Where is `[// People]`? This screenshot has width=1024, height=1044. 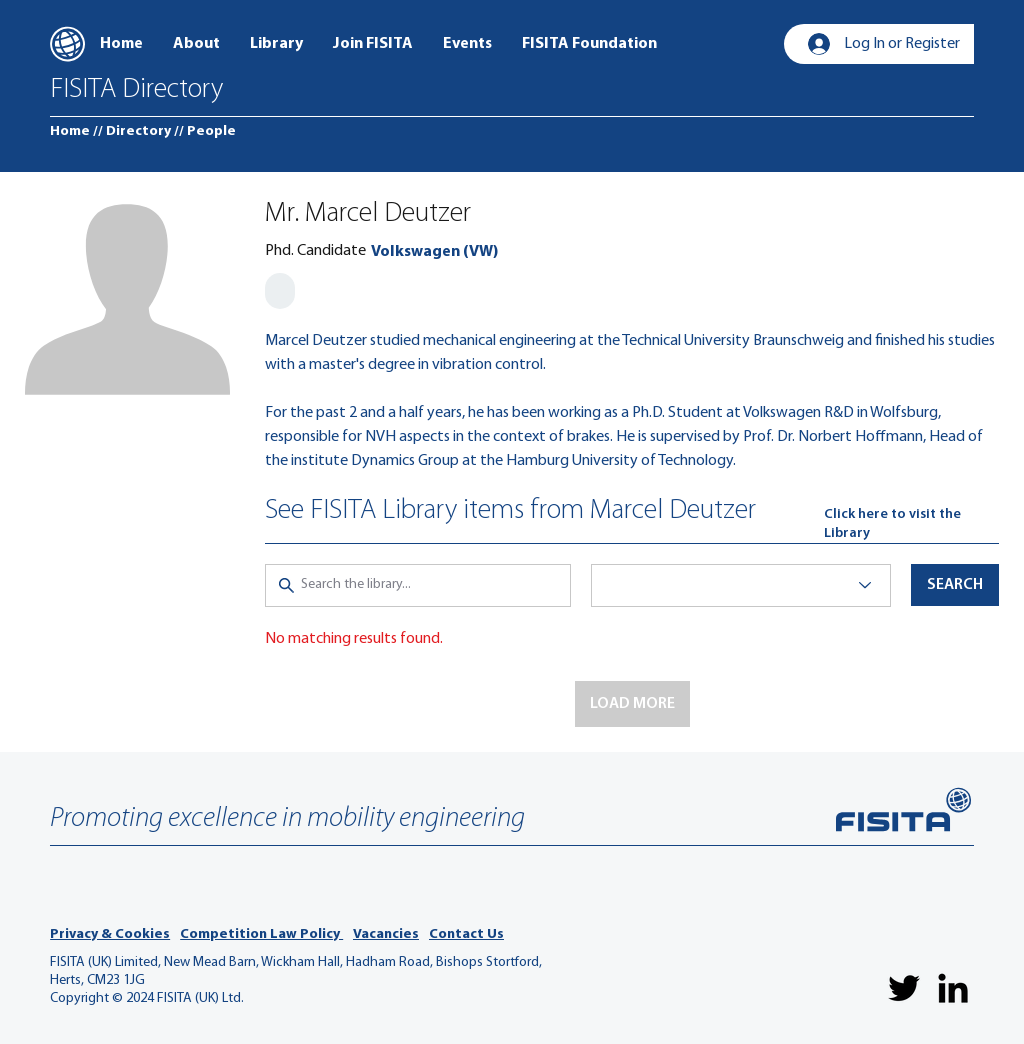 [// People] is located at coordinates (205, 132).